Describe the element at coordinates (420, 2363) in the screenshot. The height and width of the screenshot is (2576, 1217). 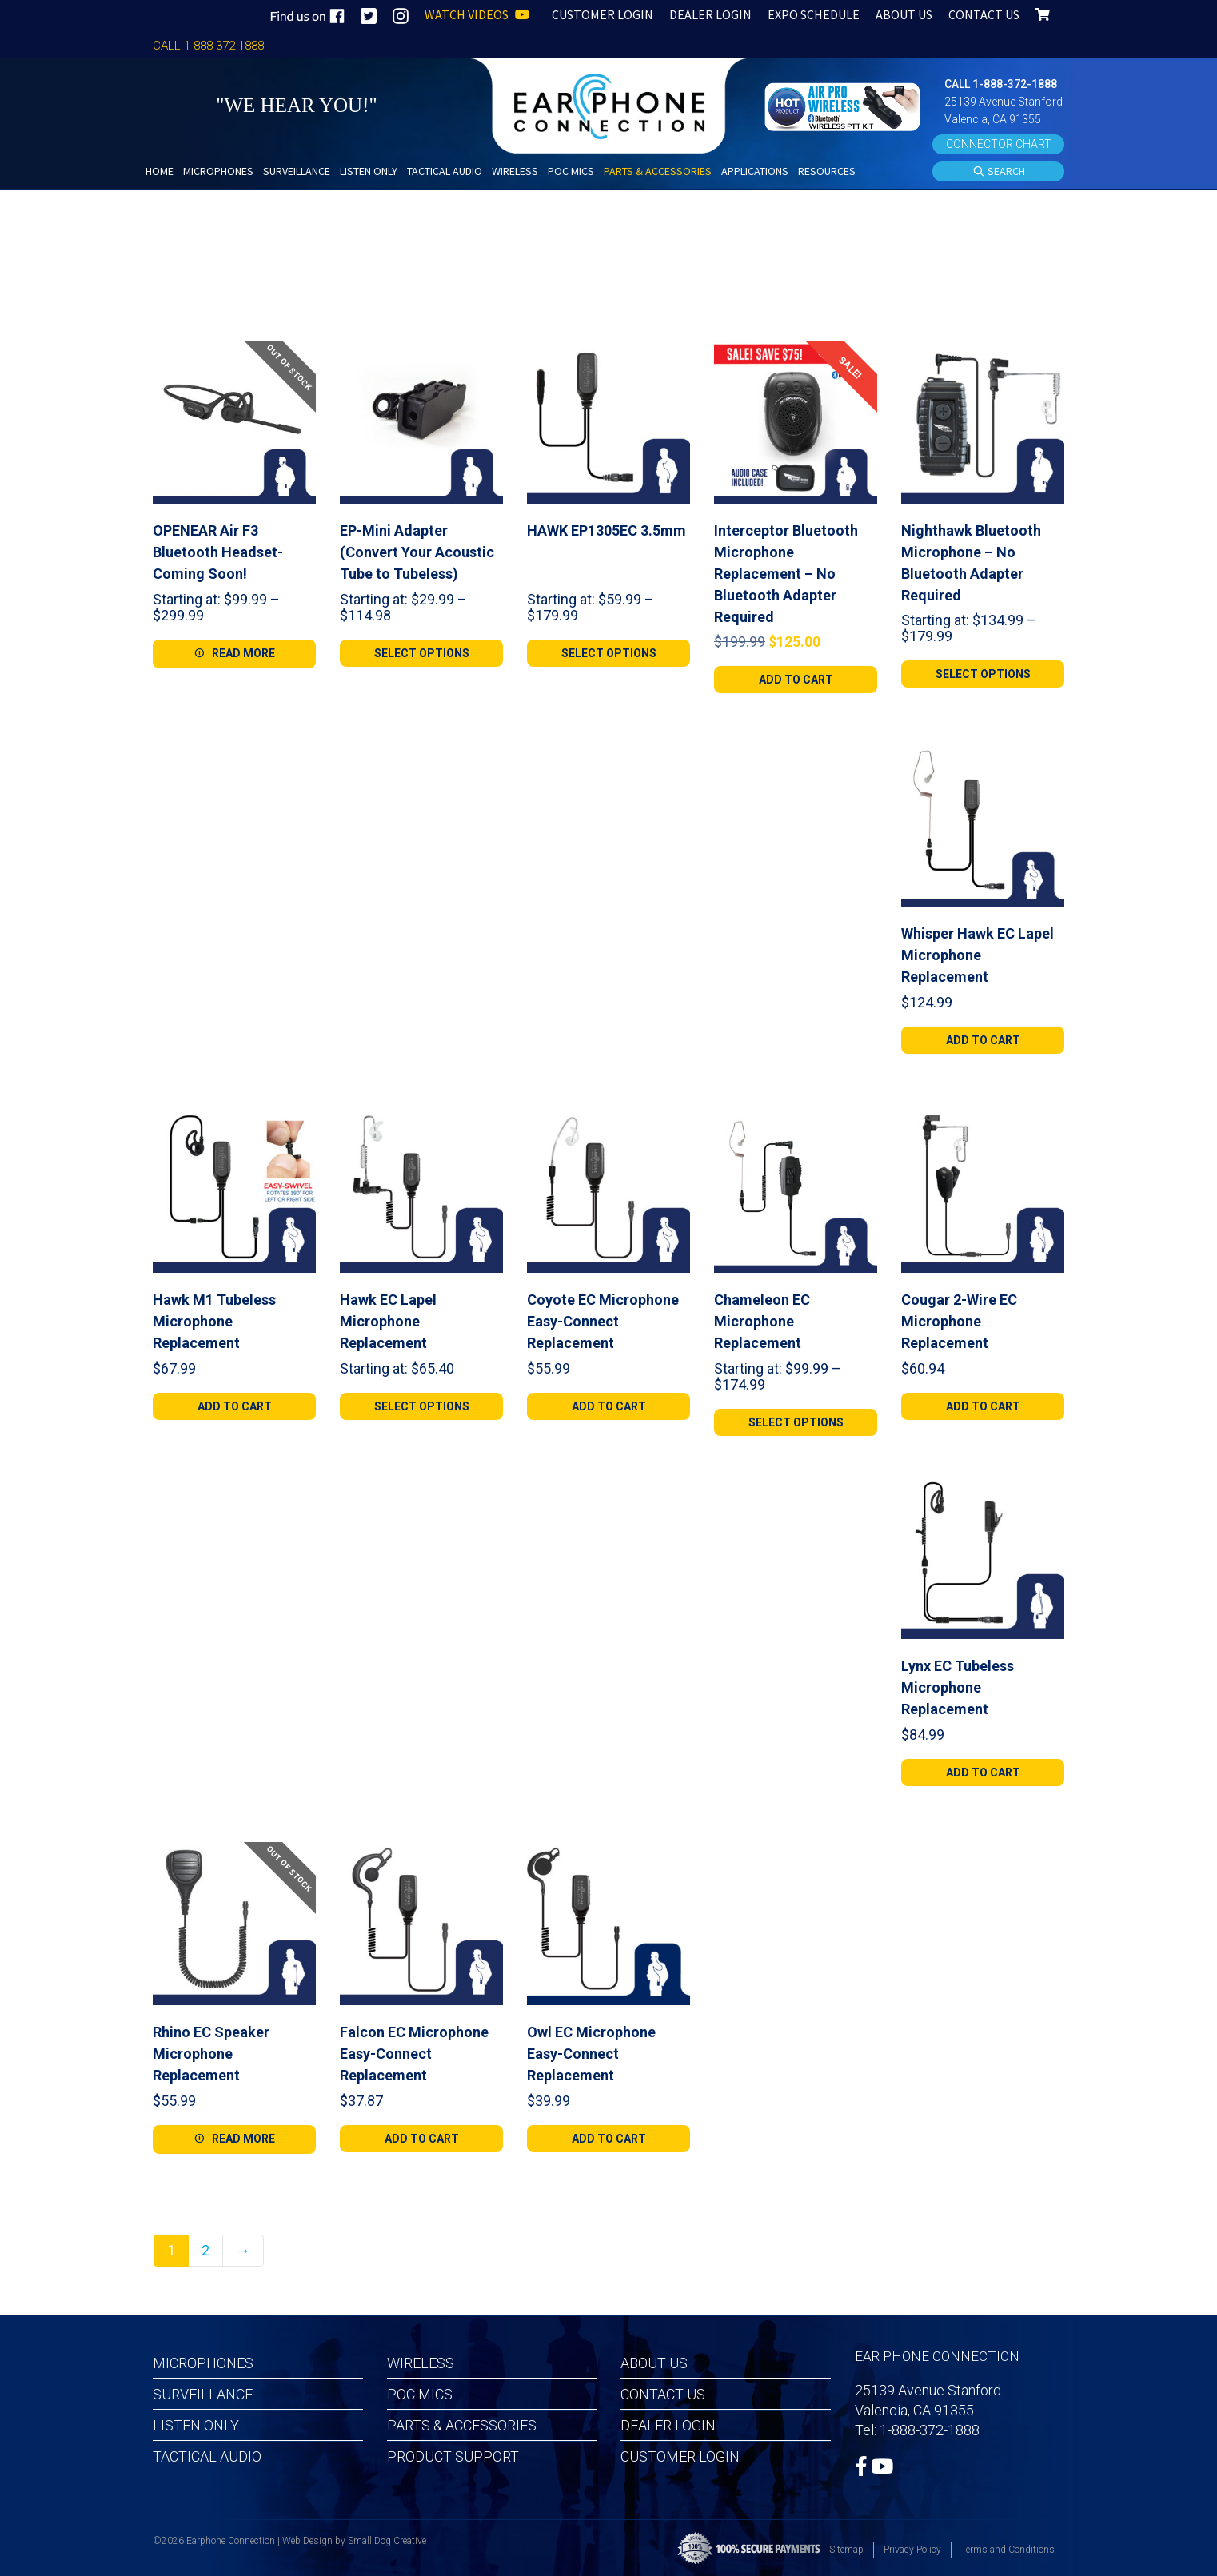
I see `Wireless` at that location.